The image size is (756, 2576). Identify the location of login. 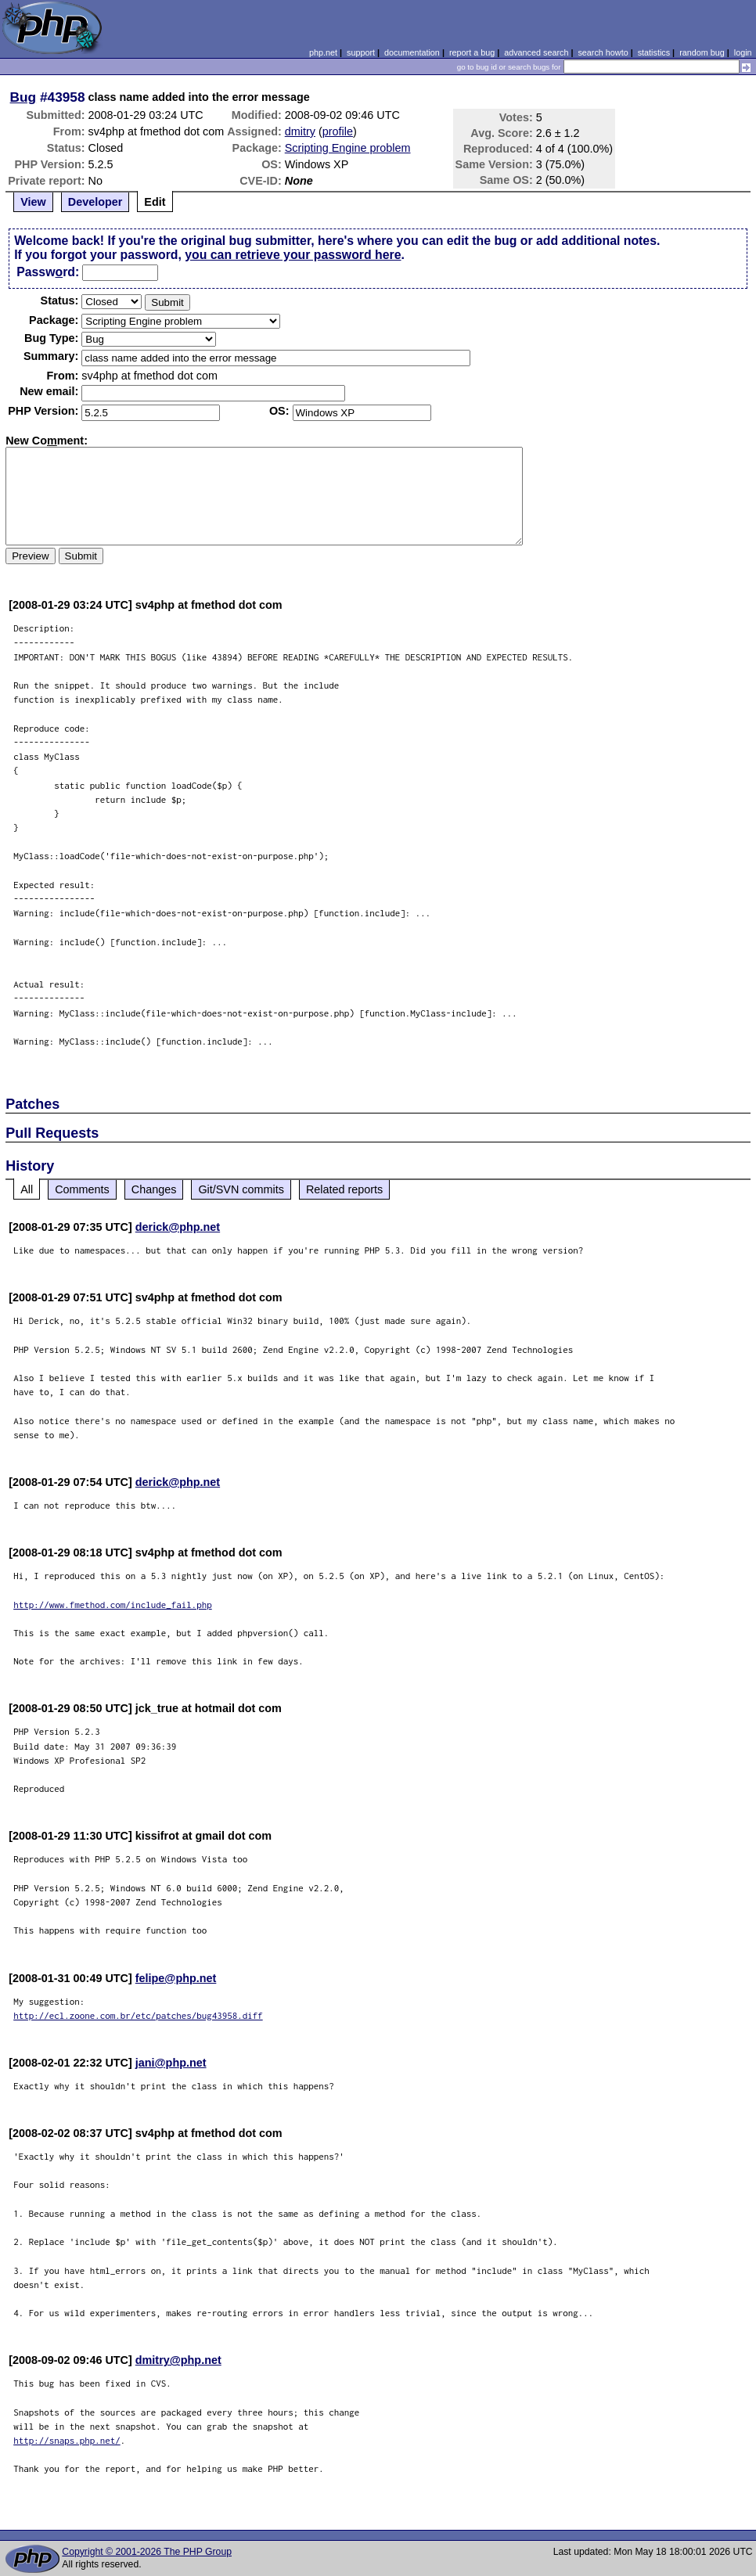
(743, 52).